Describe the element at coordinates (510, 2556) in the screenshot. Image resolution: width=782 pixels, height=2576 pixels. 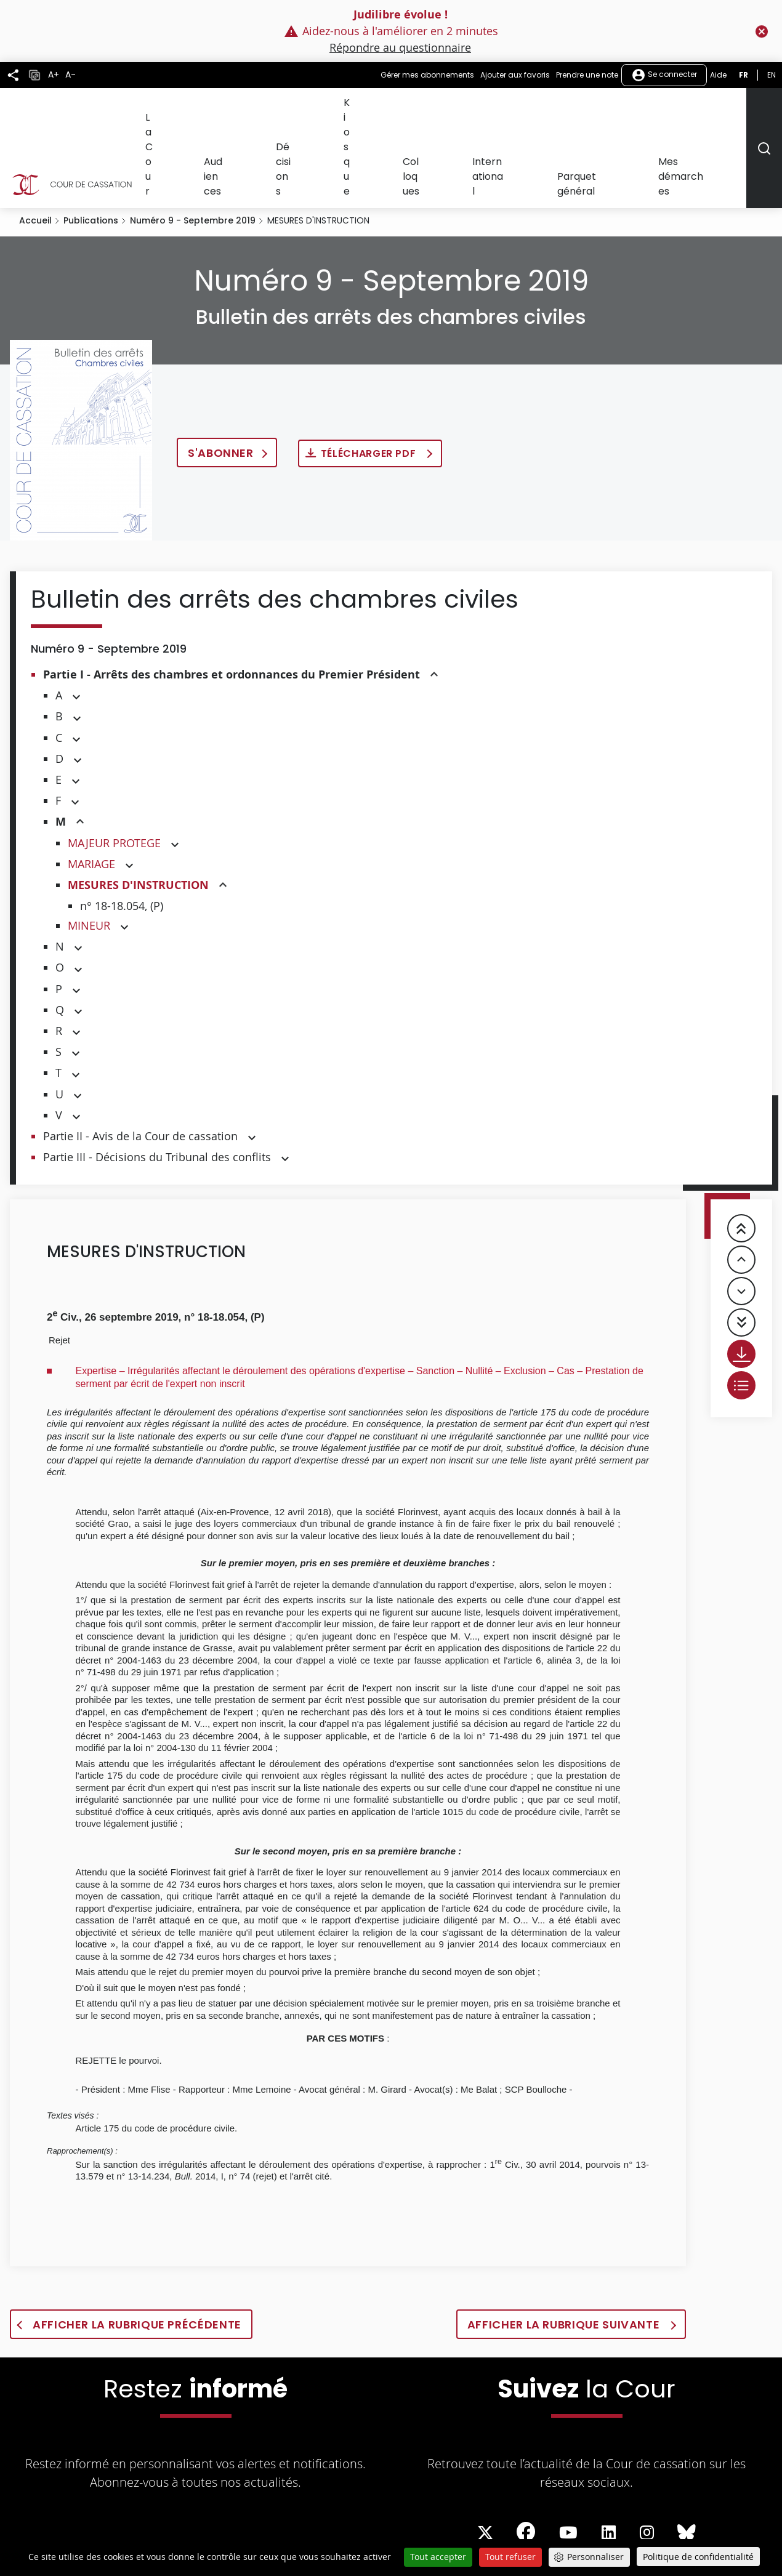
I see `Tout refuser [Cookies : Tout refuser]` at that location.